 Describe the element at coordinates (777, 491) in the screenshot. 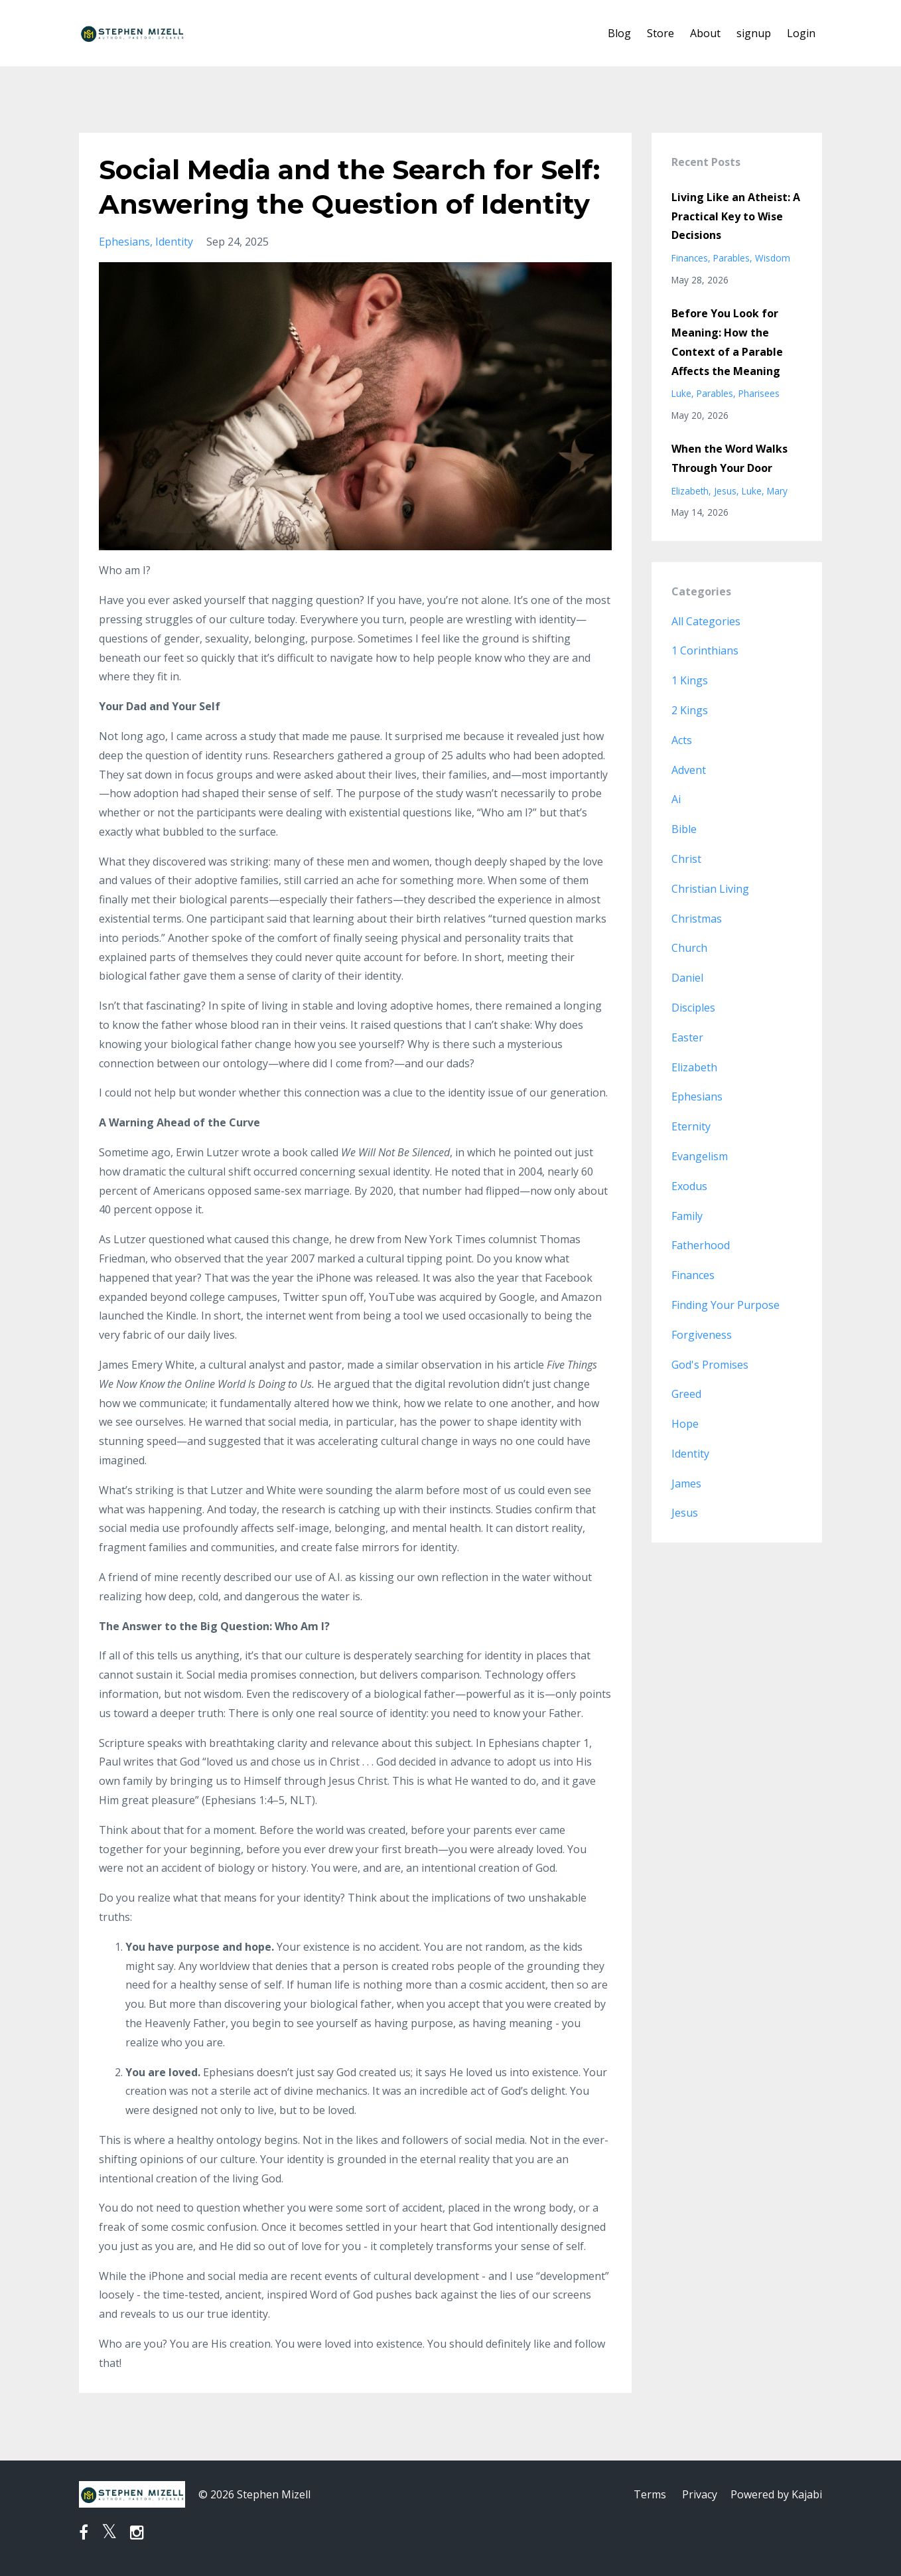

I see `mary` at that location.